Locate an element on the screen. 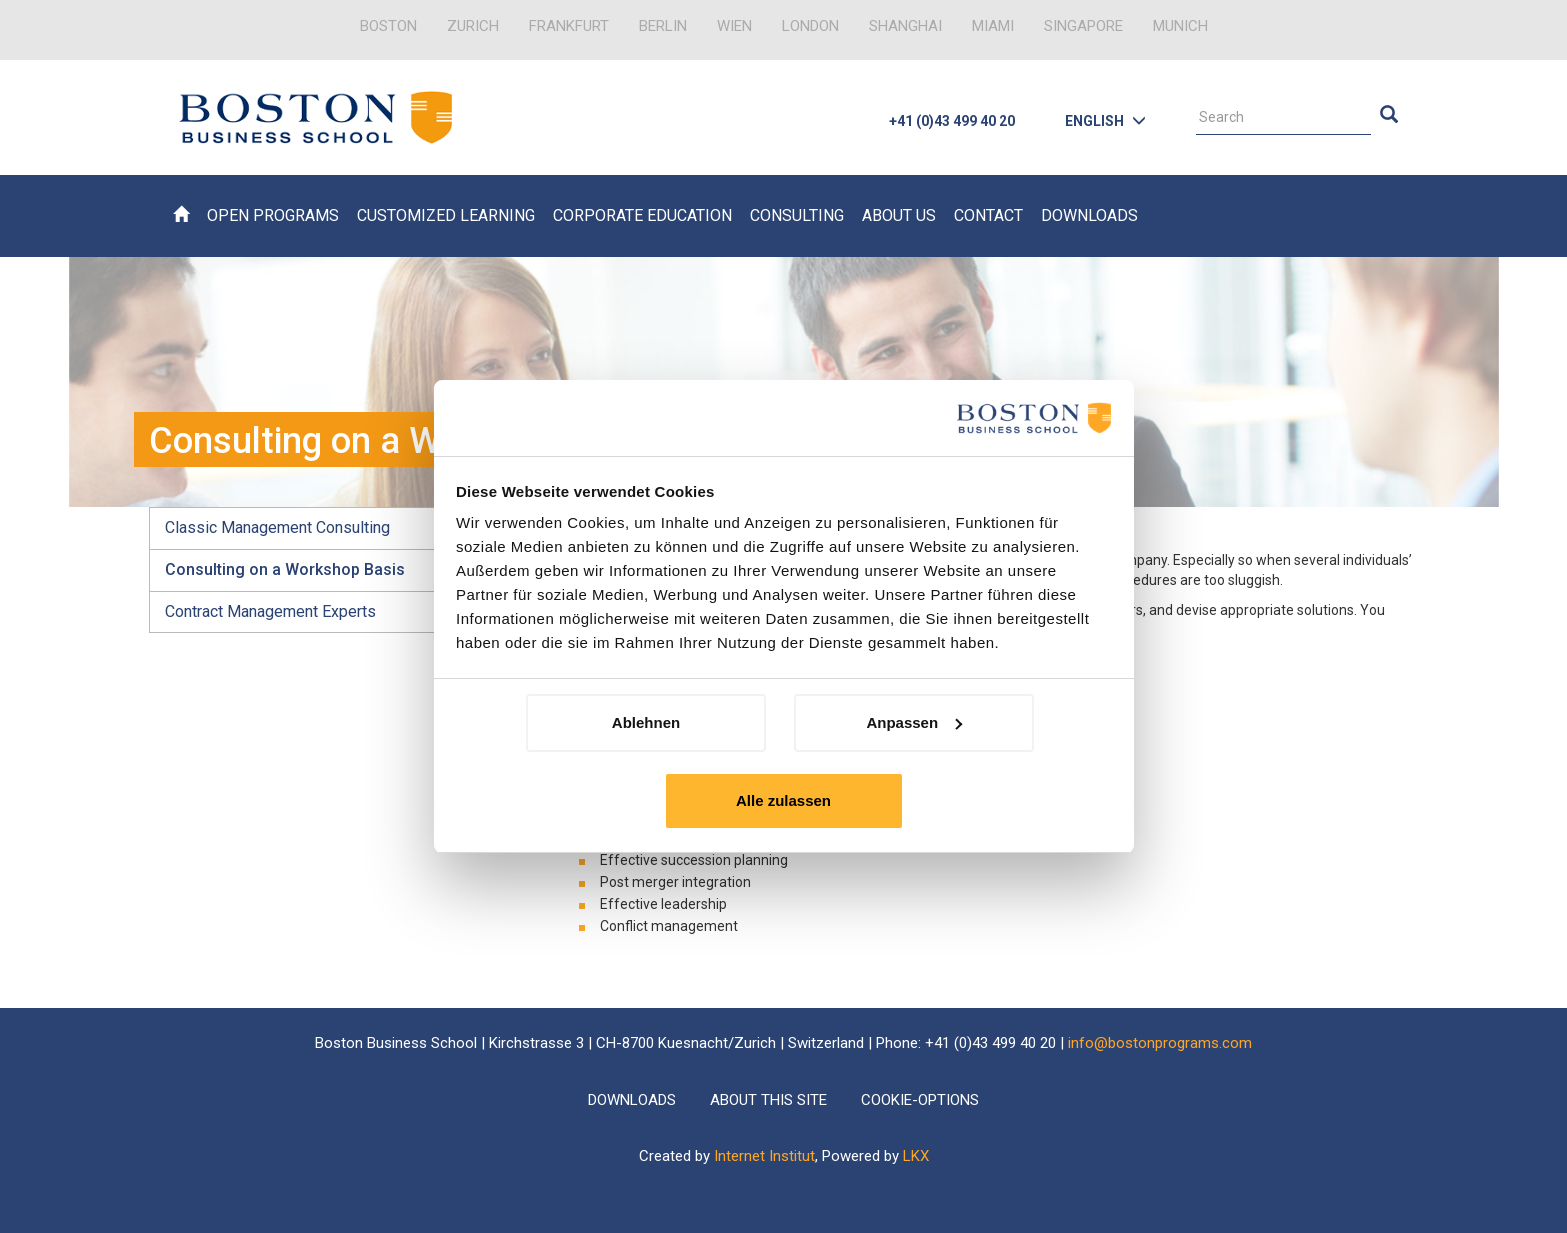 This screenshot has height=1233, width=1567. Contract Management Experts is located at coordinates (270, 611).